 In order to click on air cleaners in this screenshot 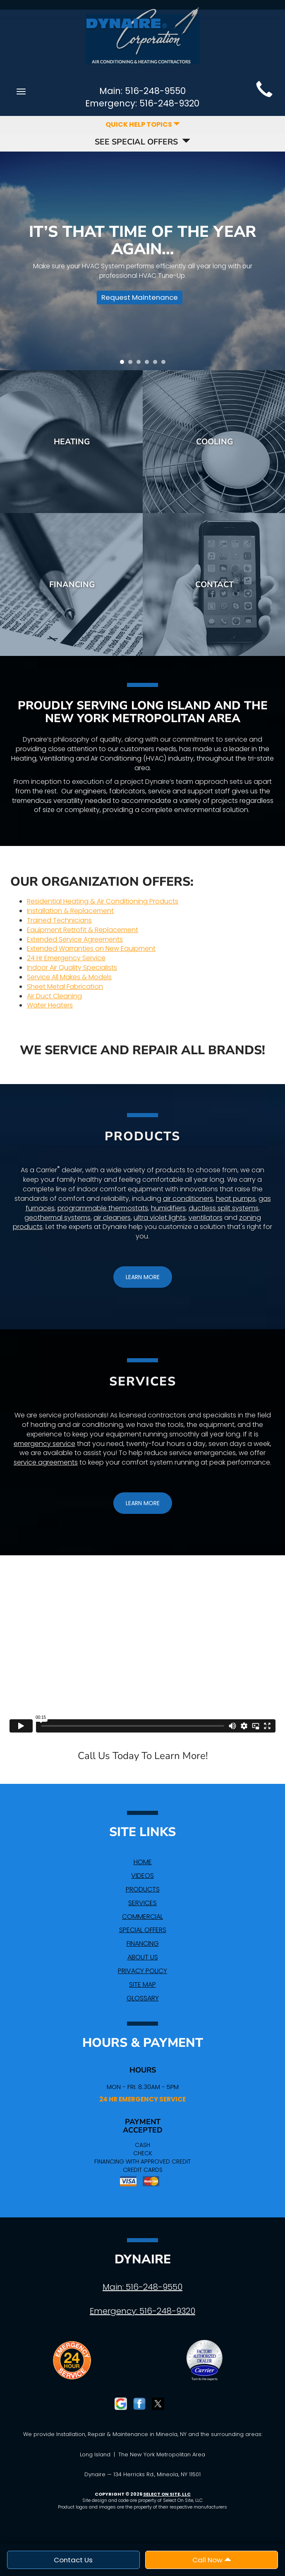, I will do `click(112, 1217)`.